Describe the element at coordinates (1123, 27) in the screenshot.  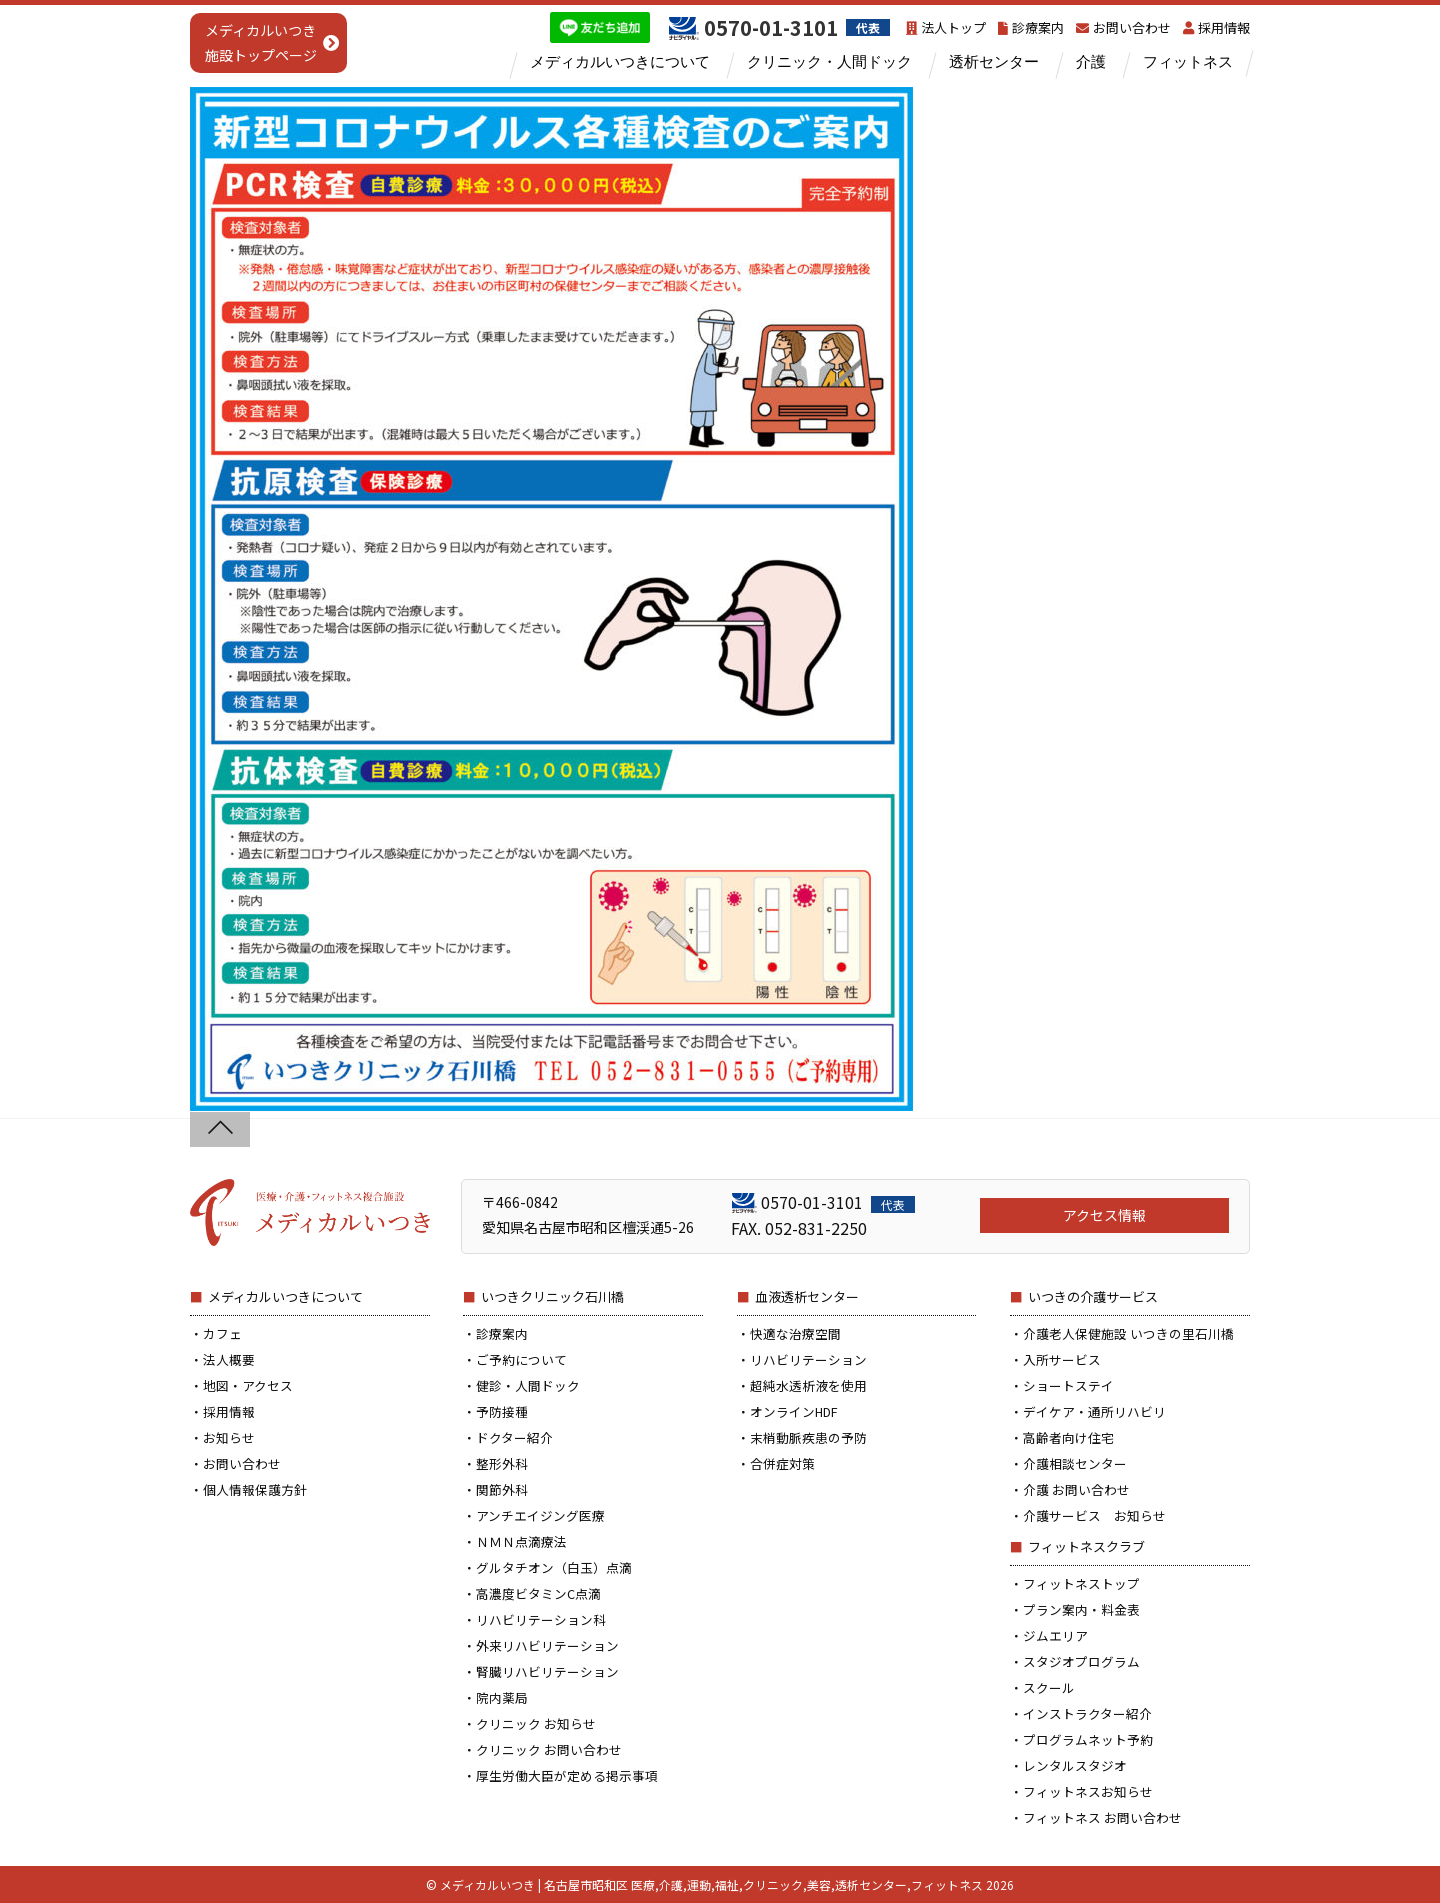
I see `お問い合わせ` at that location.